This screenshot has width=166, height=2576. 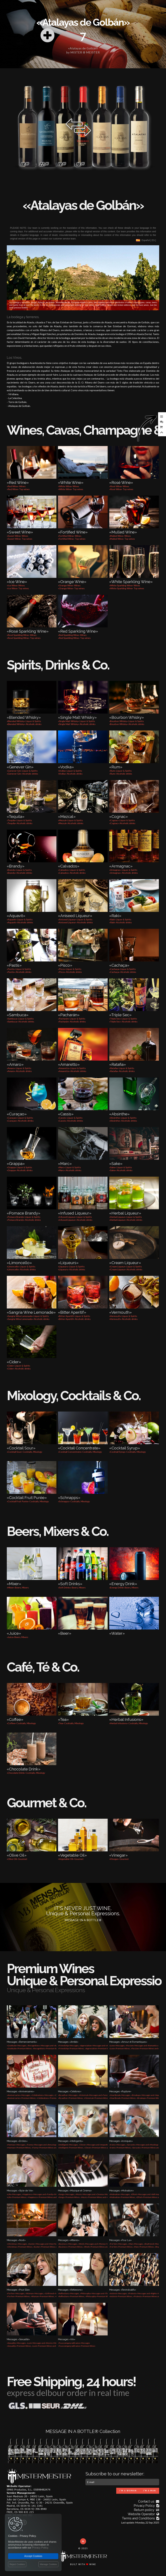 What do you see at coordinates (19, 820) in the screenshot?
I see `«Tequila» Liquor & Spirits` at bounding box center [19, 820].